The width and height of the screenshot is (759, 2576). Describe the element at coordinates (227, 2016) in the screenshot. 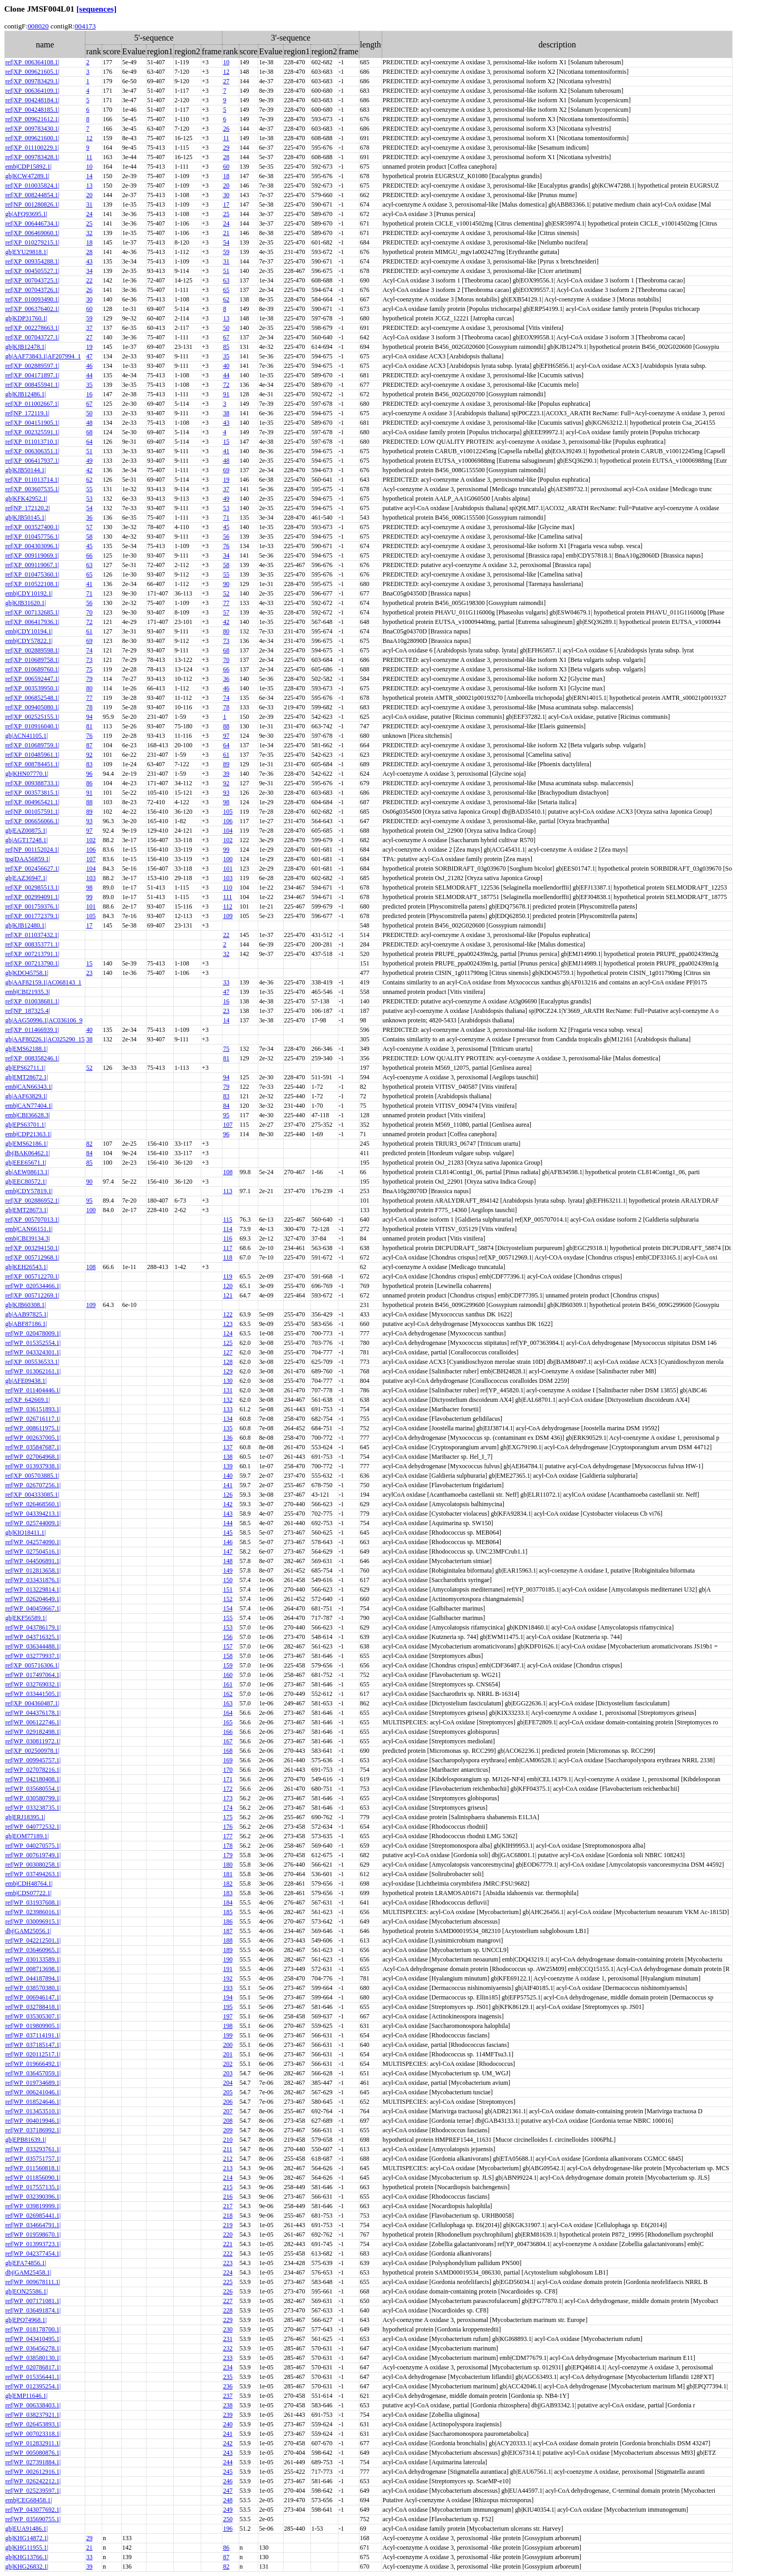

I see `197` at that location.